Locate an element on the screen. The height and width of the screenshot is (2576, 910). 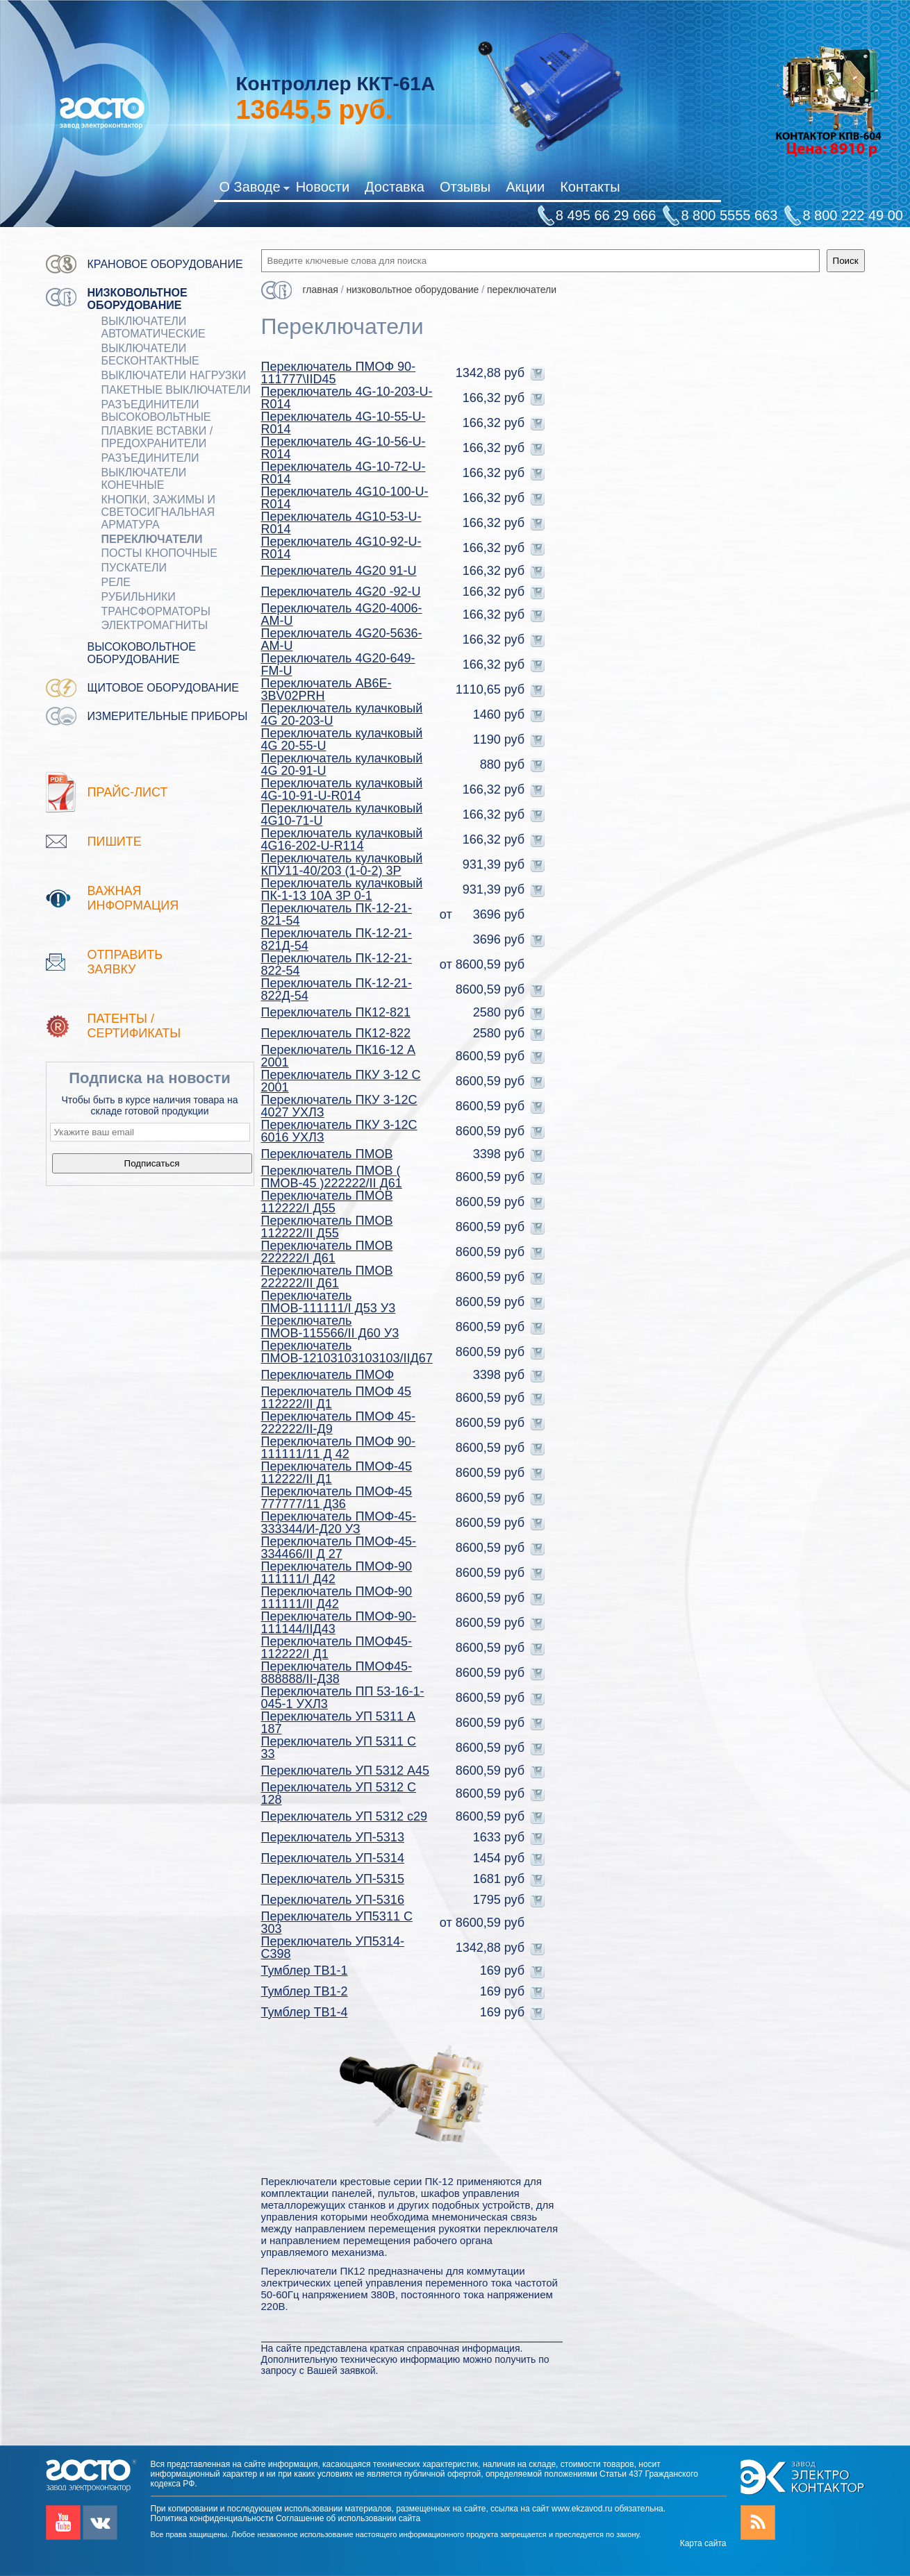
руб. is located at coordinates (313, 109).